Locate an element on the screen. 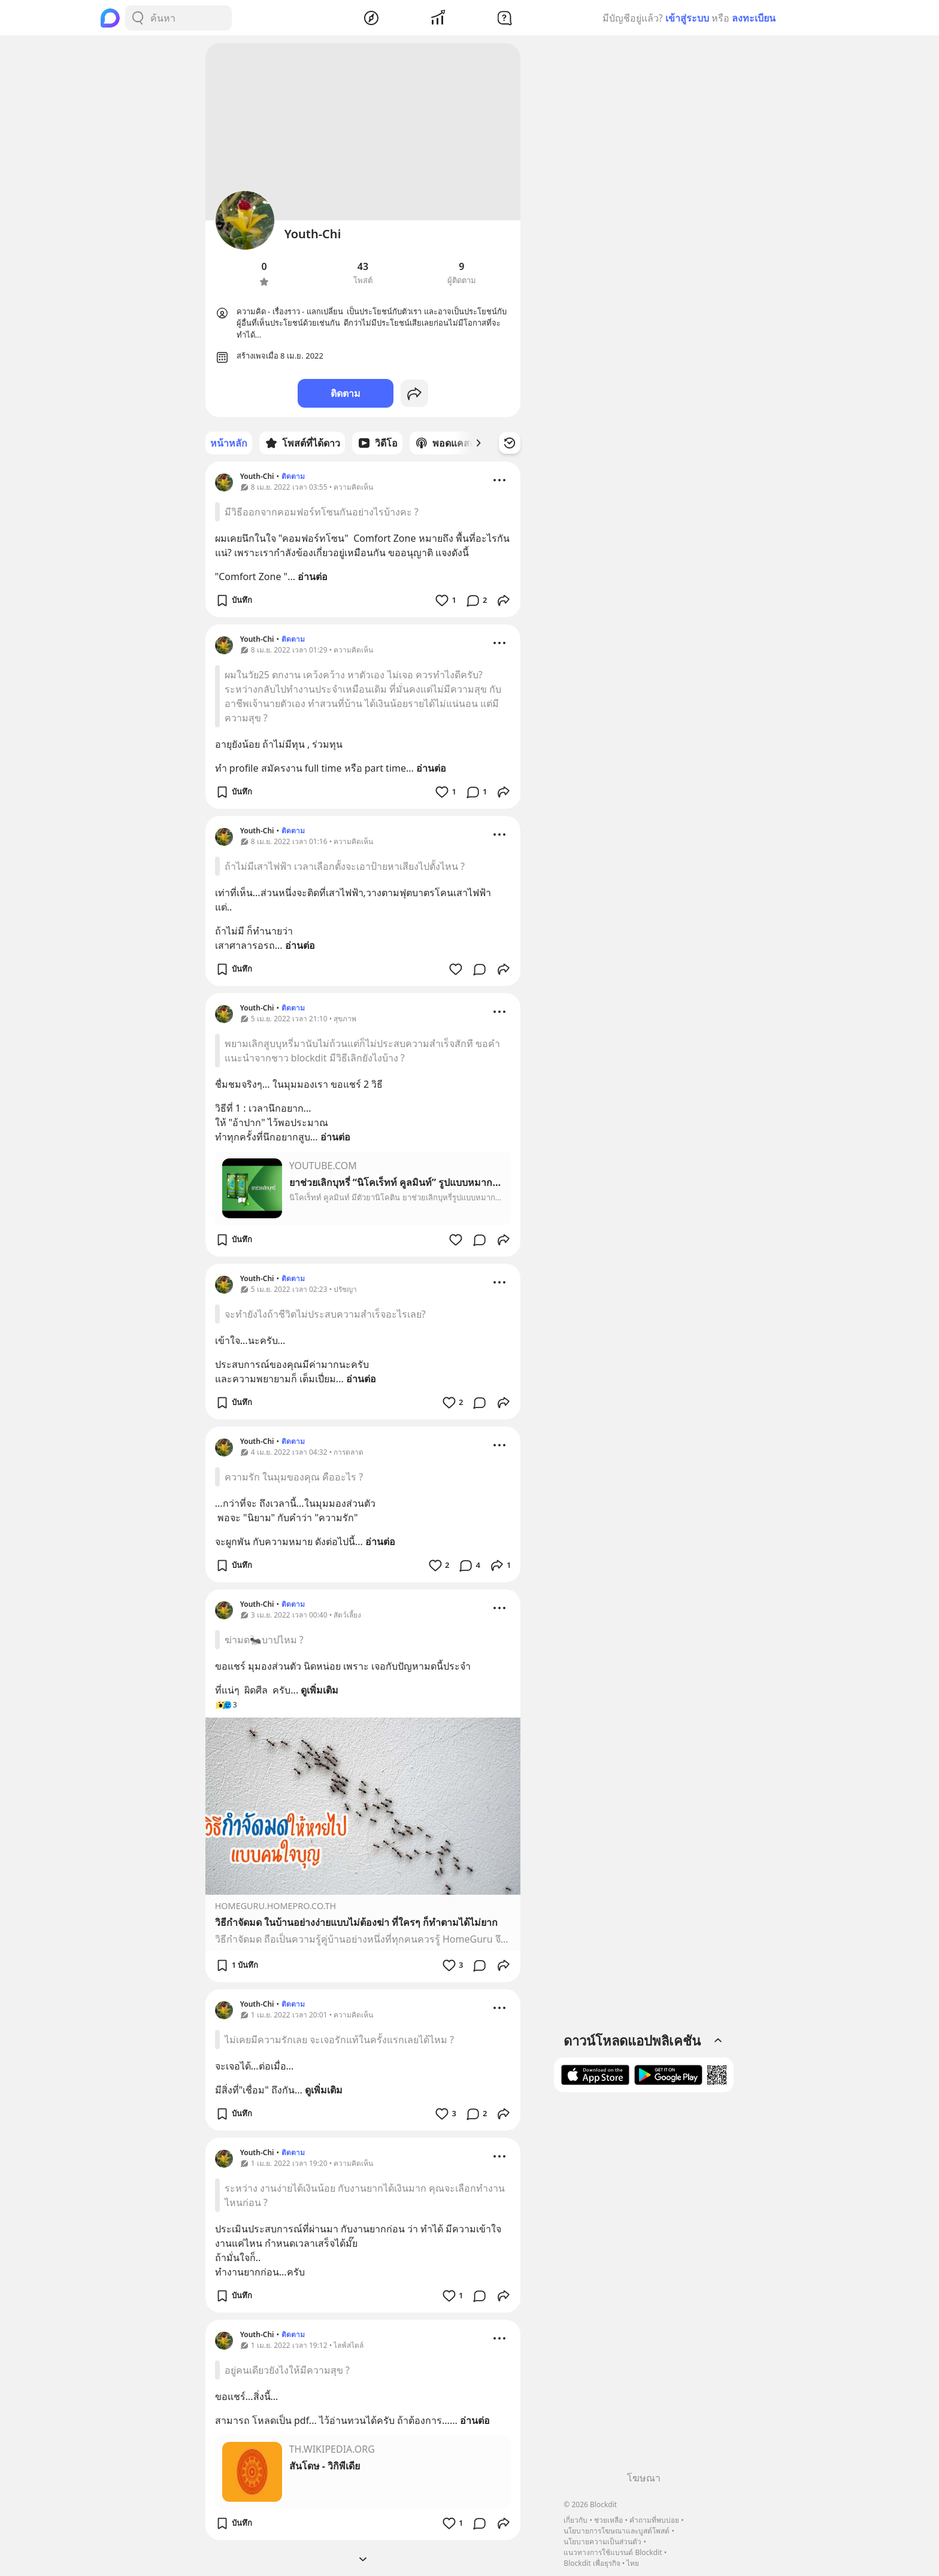  เกี่ยวกับ is located at coordinates (575, 2520).